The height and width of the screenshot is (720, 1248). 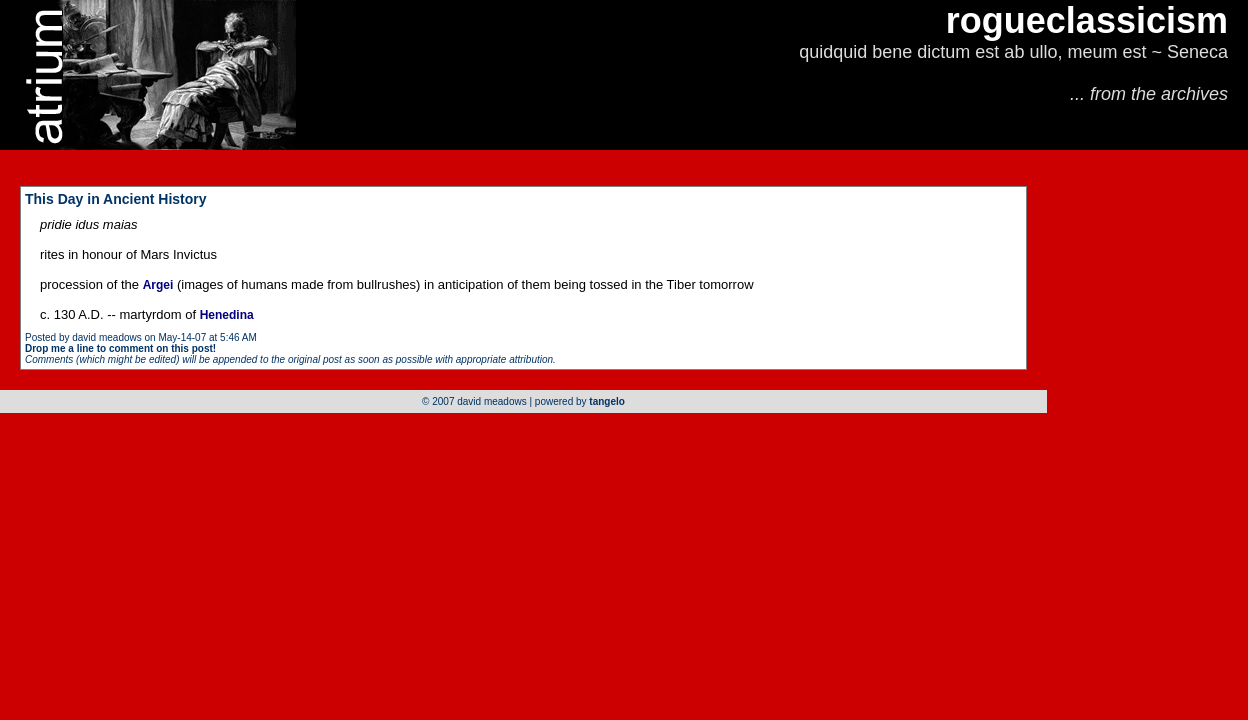 What do you see at coordinates (120, 348) in the screenshot?
I see `Drop me a line to comment on this post!` at bounding box center [120, 348].